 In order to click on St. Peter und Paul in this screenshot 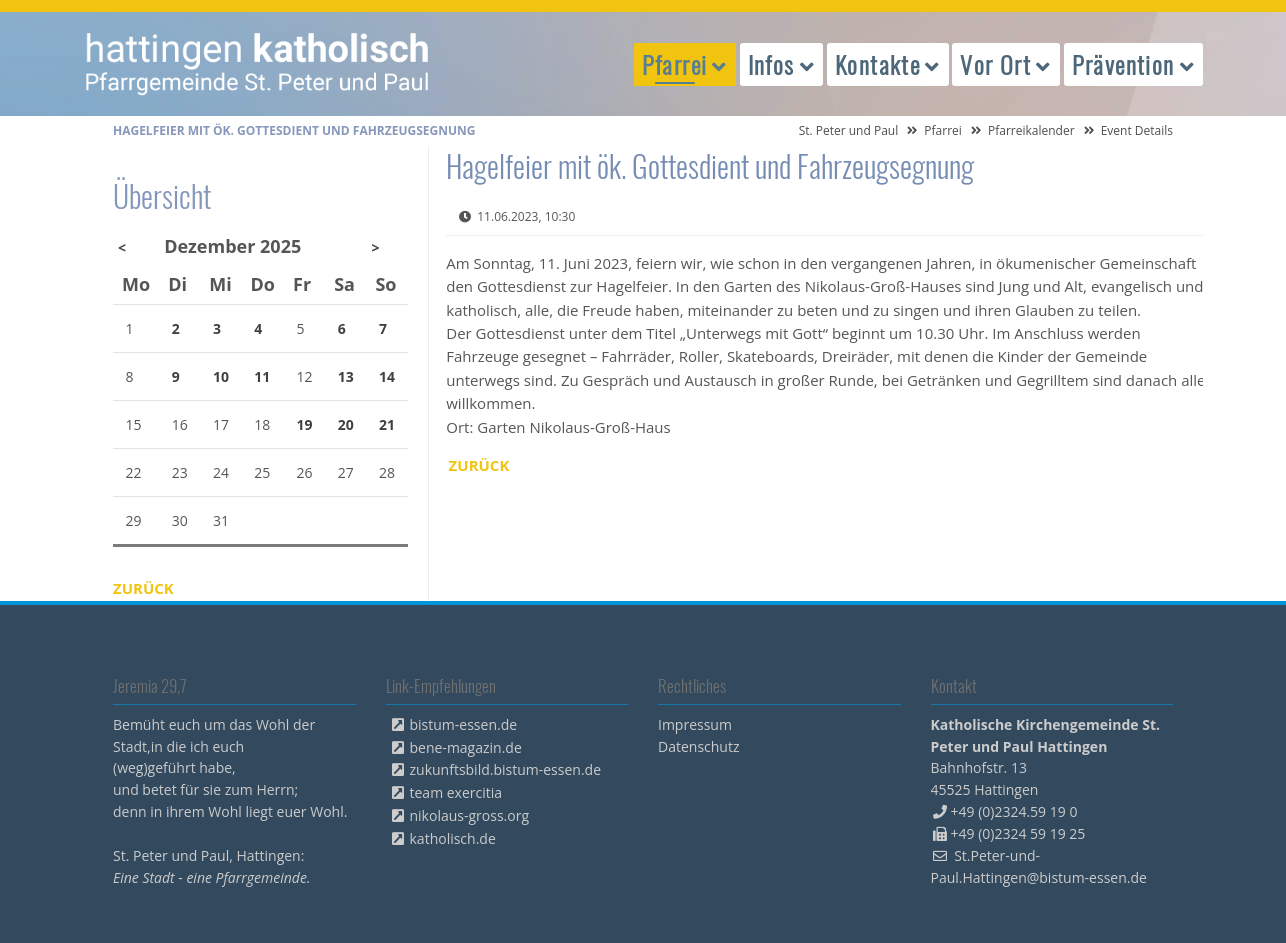, I will do `click(849, 130)`.